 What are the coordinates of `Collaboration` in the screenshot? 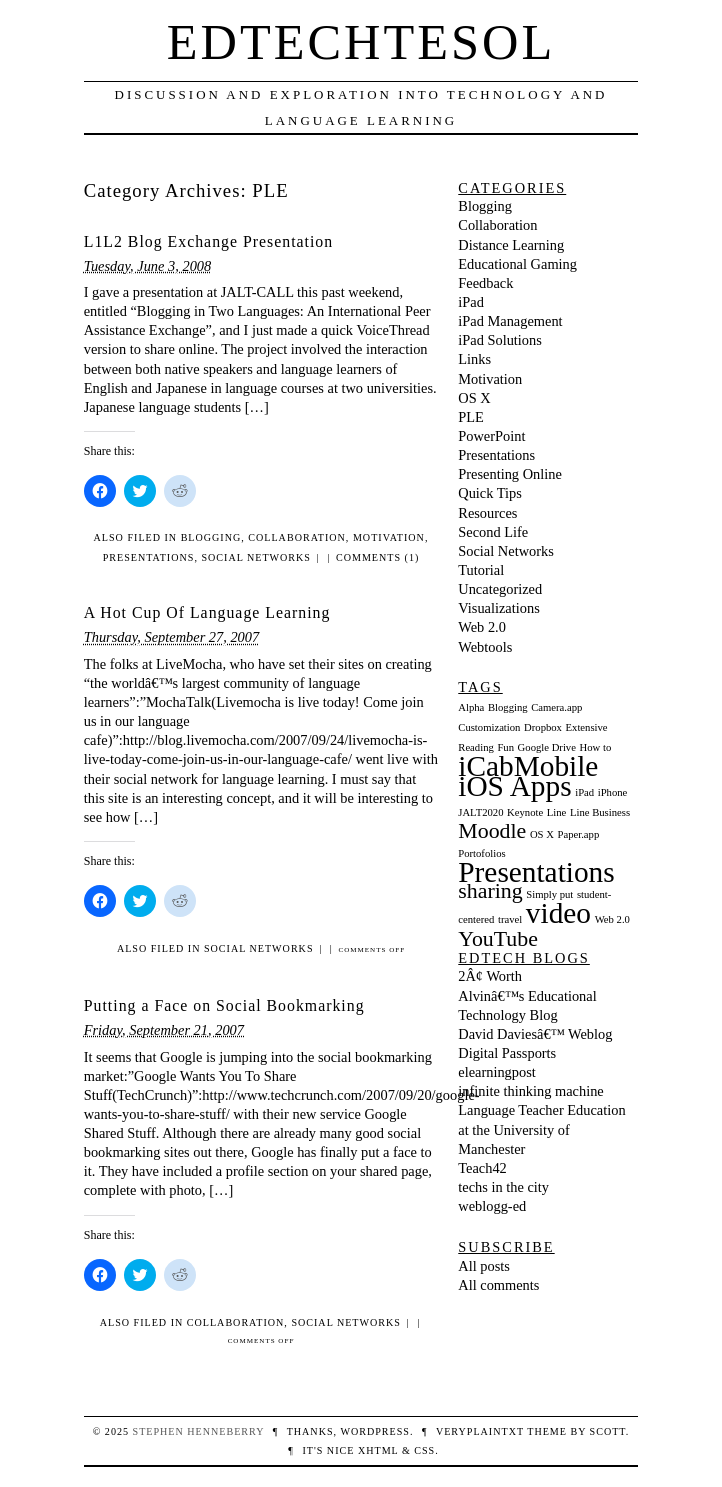 It's located at (297, 537).